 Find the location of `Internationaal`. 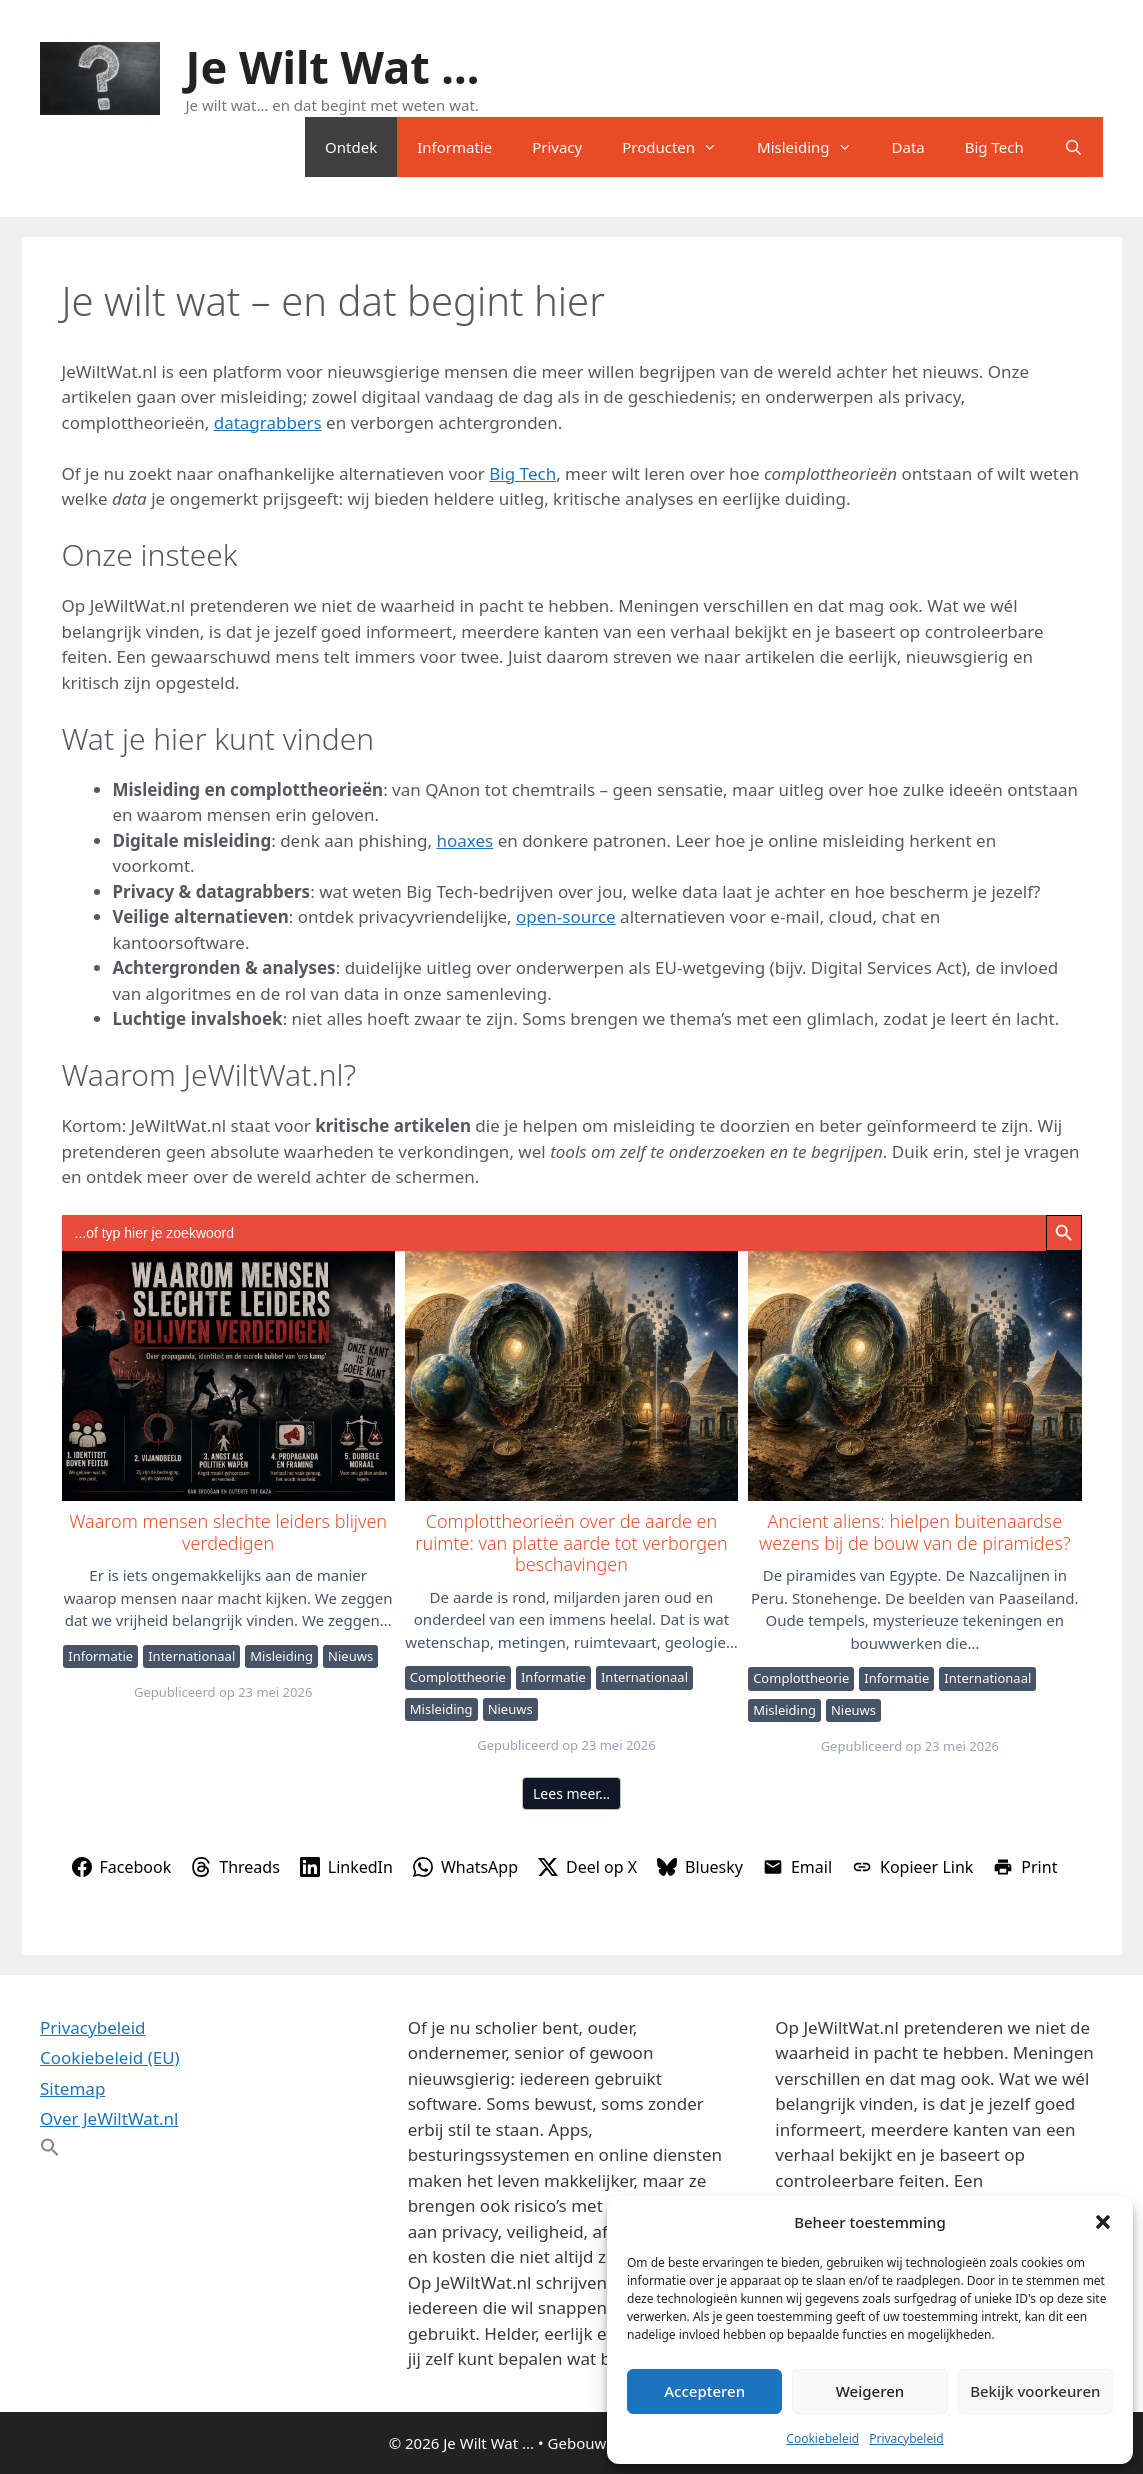

Internationaal is located at coordinates (191, 1656).